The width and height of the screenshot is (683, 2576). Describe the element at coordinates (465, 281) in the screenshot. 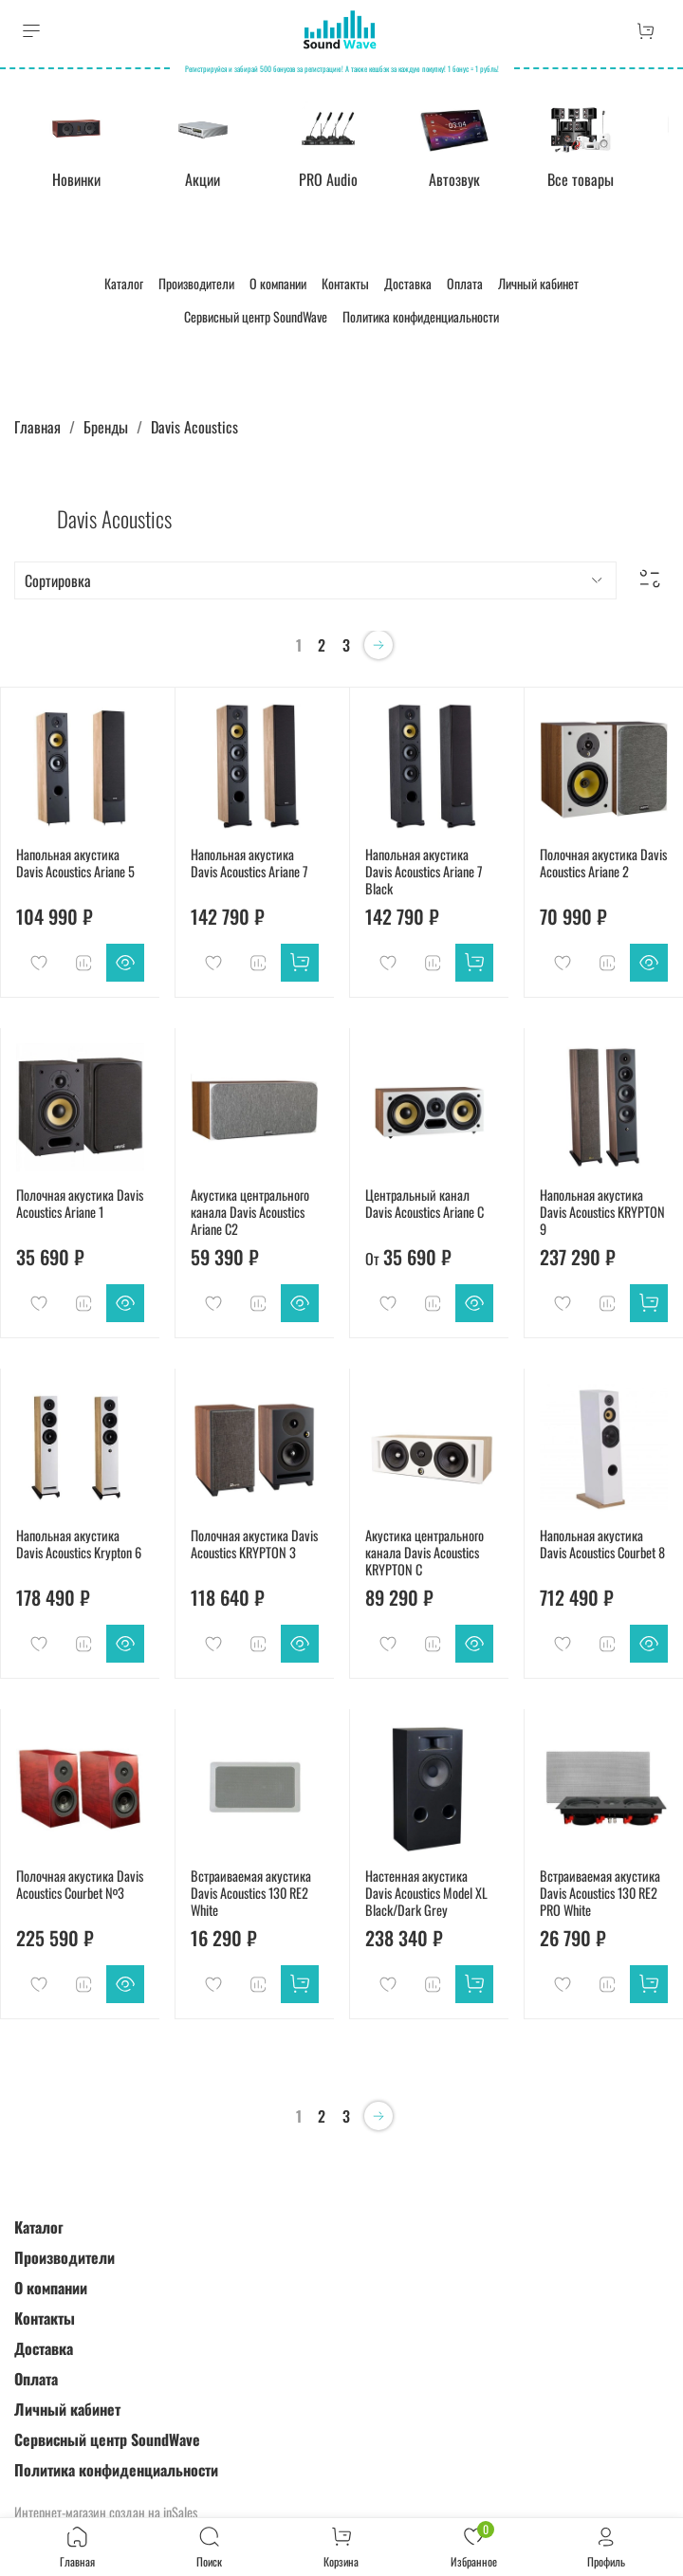

I see `Оплата` at that location.